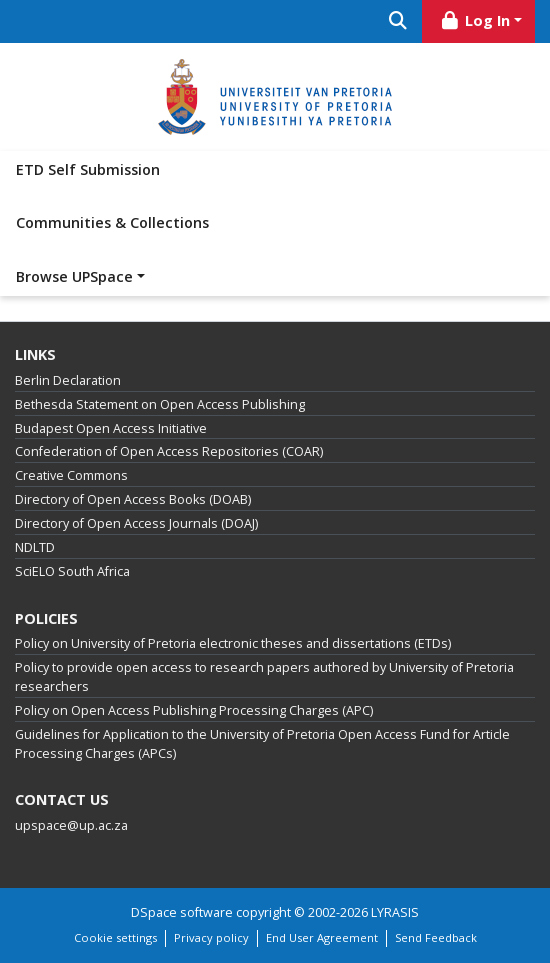  I want to click on Berlin Declaration, so click(68, 380).